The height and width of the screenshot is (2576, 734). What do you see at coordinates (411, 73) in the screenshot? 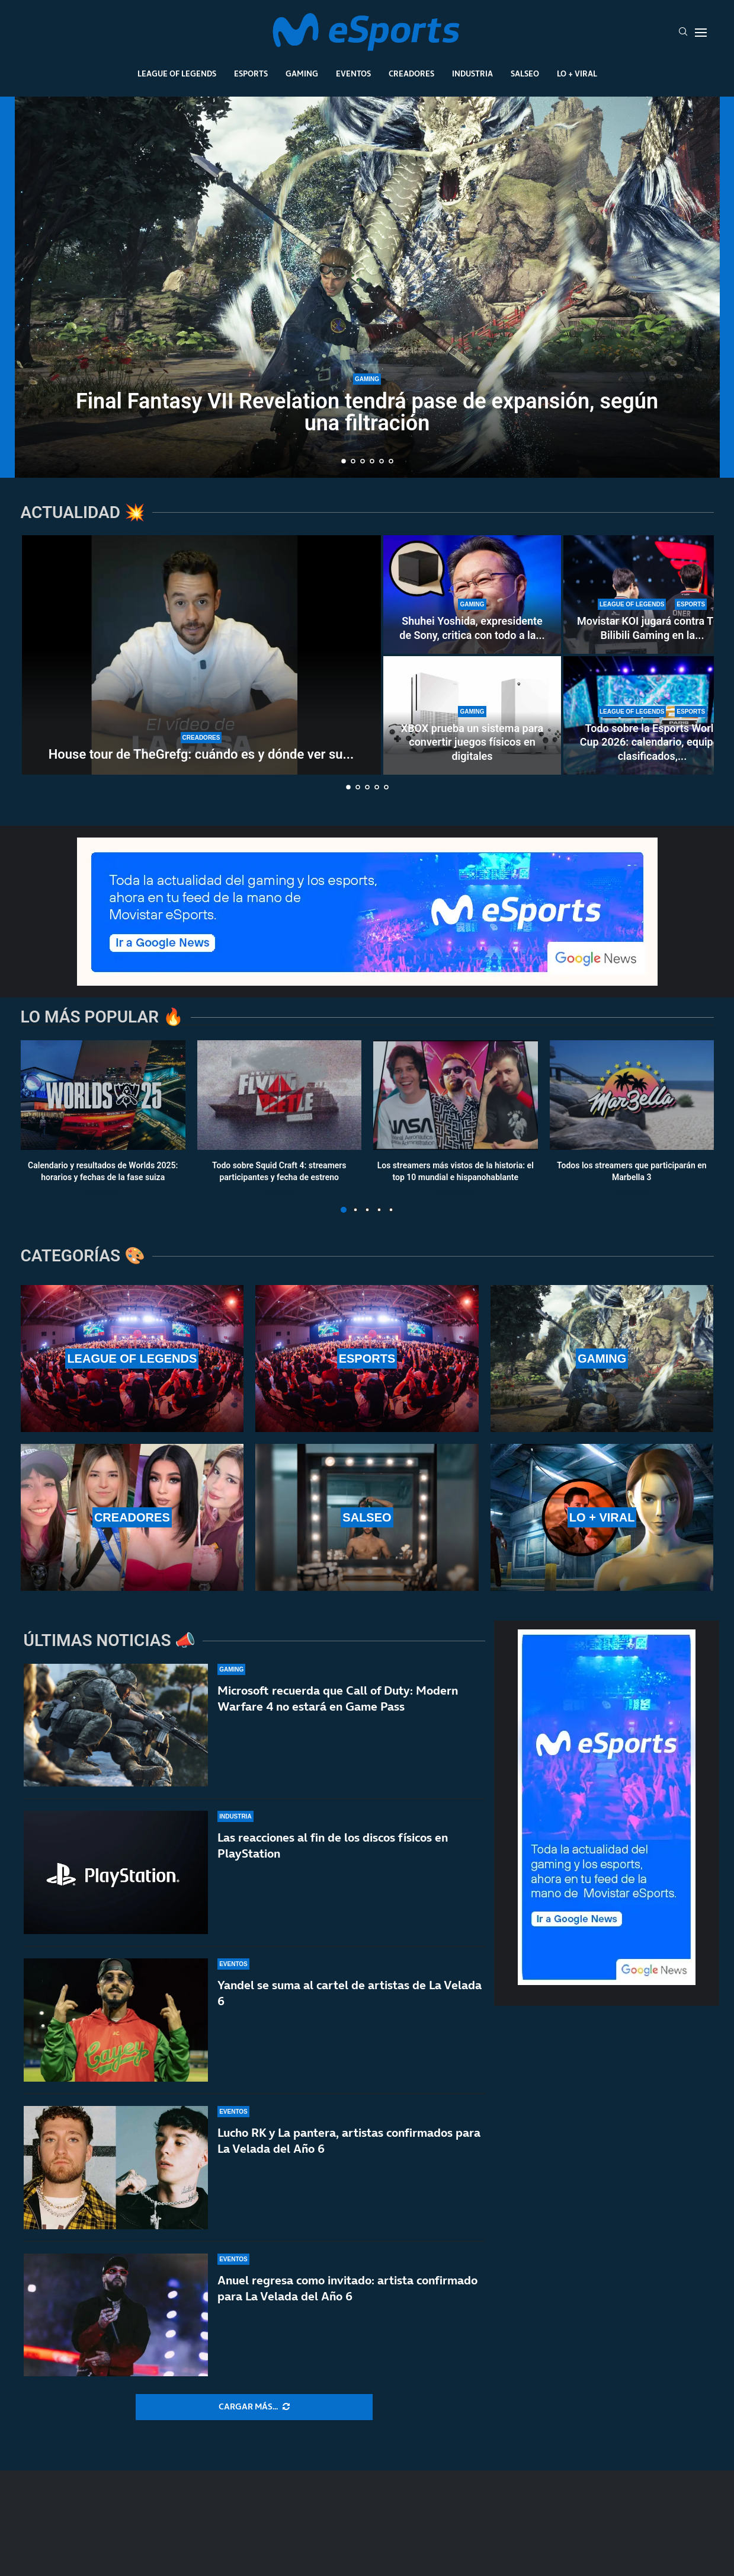
I see `Creadores` at bounding box center [411, 73].